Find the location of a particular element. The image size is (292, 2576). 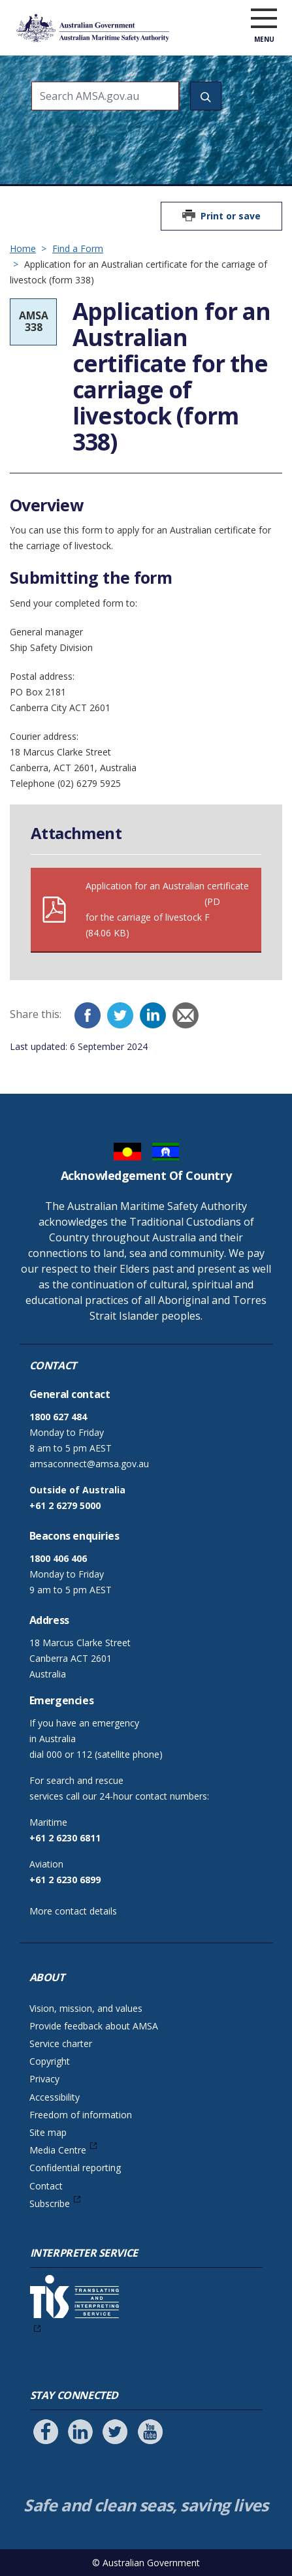

[Follow us on Twitter] is located at coordinates (115, 2431).